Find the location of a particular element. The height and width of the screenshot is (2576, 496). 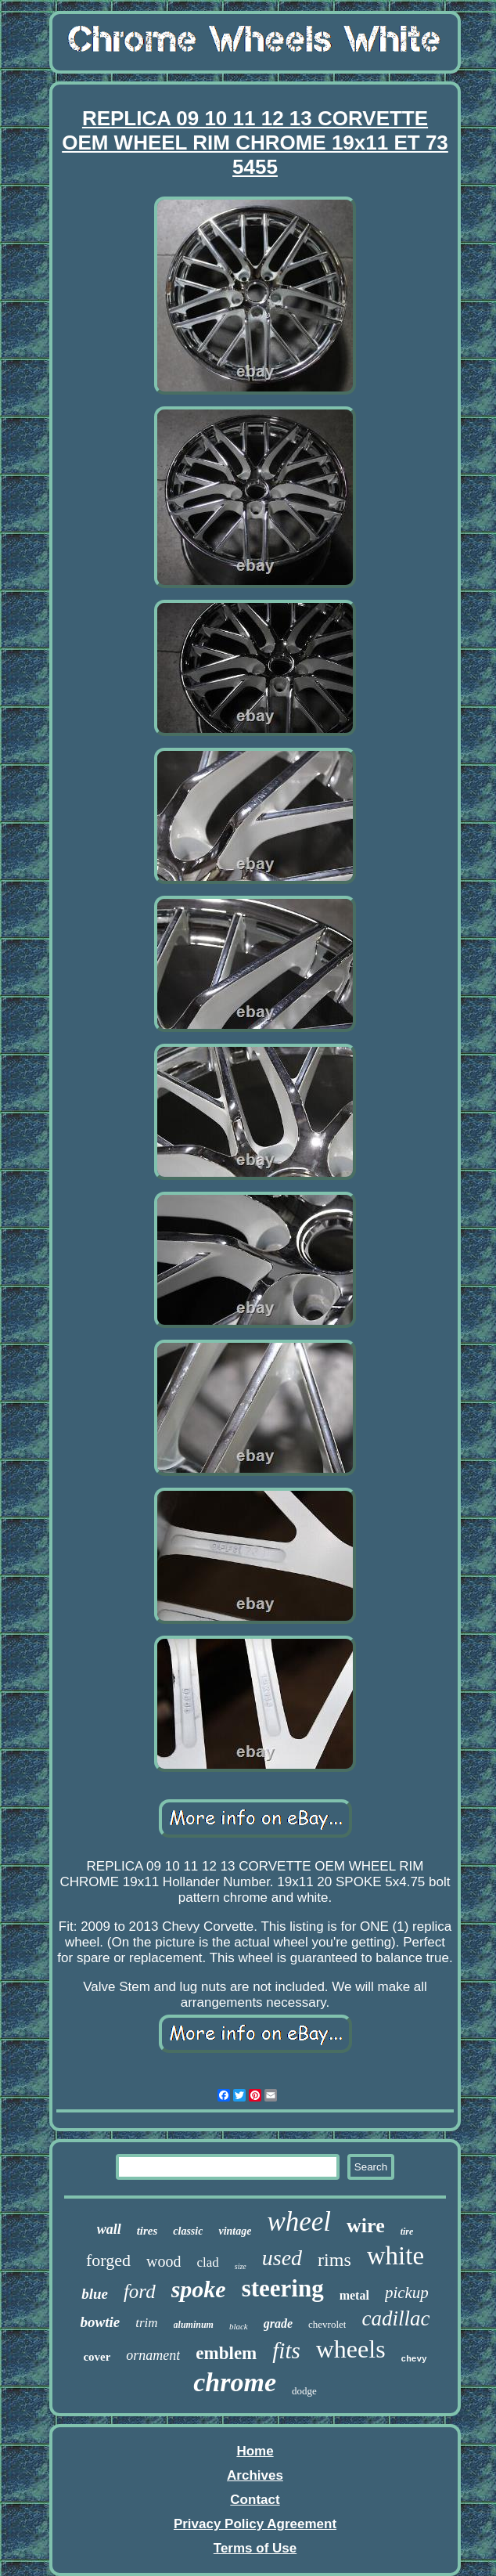

Terms of Use is located at coordinates (255, 2548).